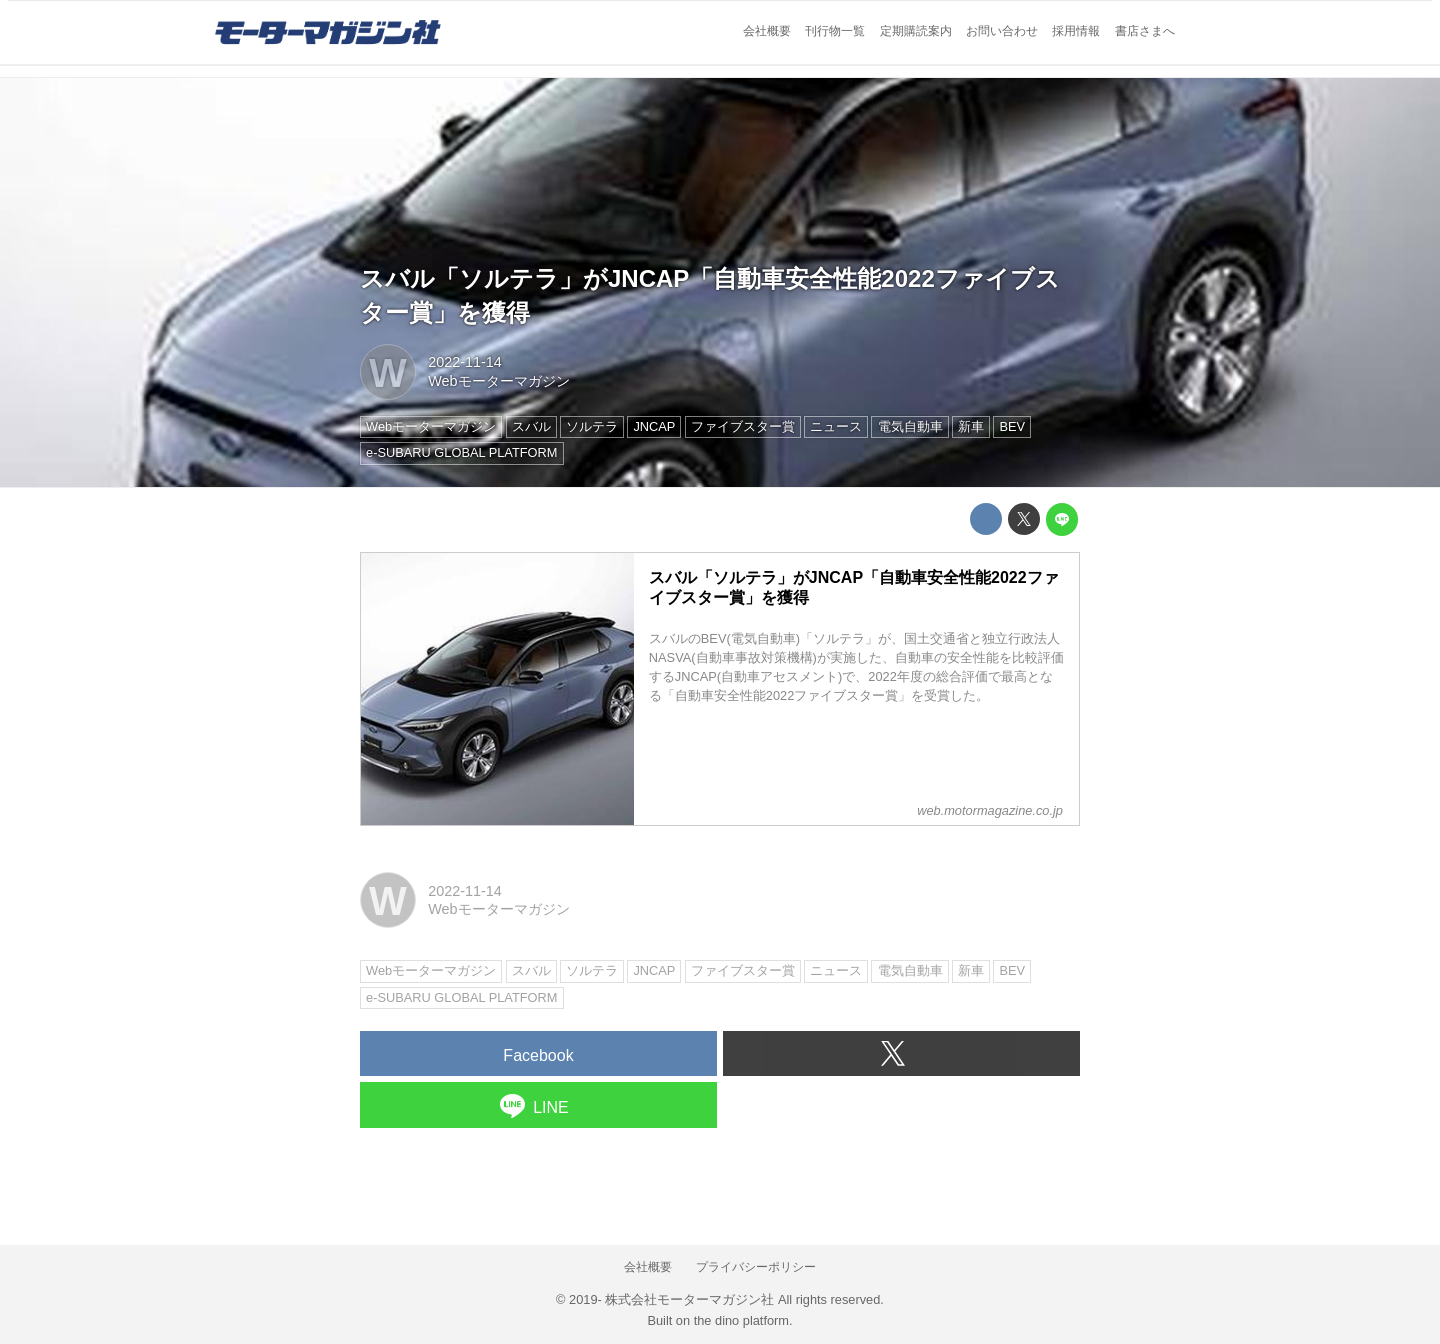 This screenshot has height=1344, width=1440. Describe the element at coordinates (498, 381) in the screenshot. I see `Webモーターマガジン` at that location.